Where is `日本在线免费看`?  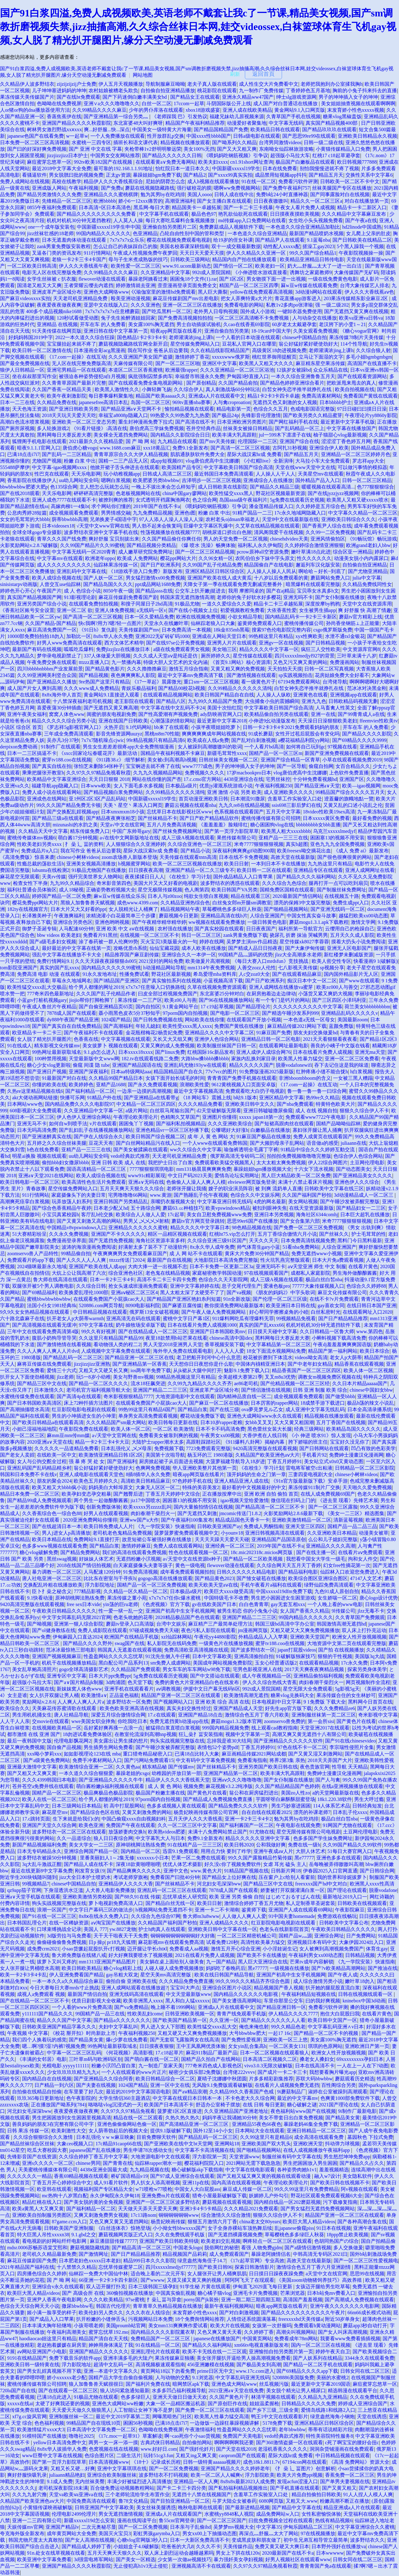 日本在线免费看 is located at coordinates (279, 168).